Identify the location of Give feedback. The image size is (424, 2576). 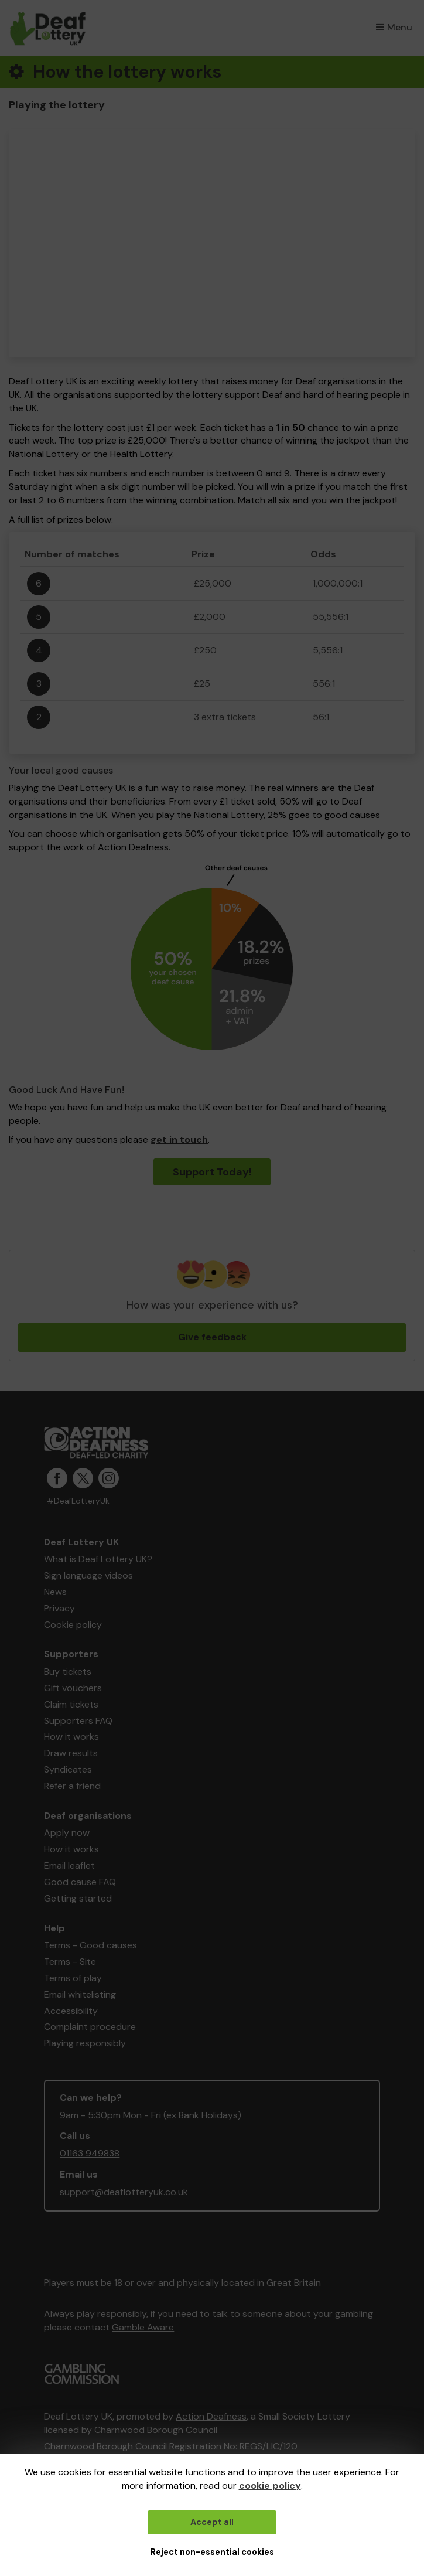
(212, 1337).